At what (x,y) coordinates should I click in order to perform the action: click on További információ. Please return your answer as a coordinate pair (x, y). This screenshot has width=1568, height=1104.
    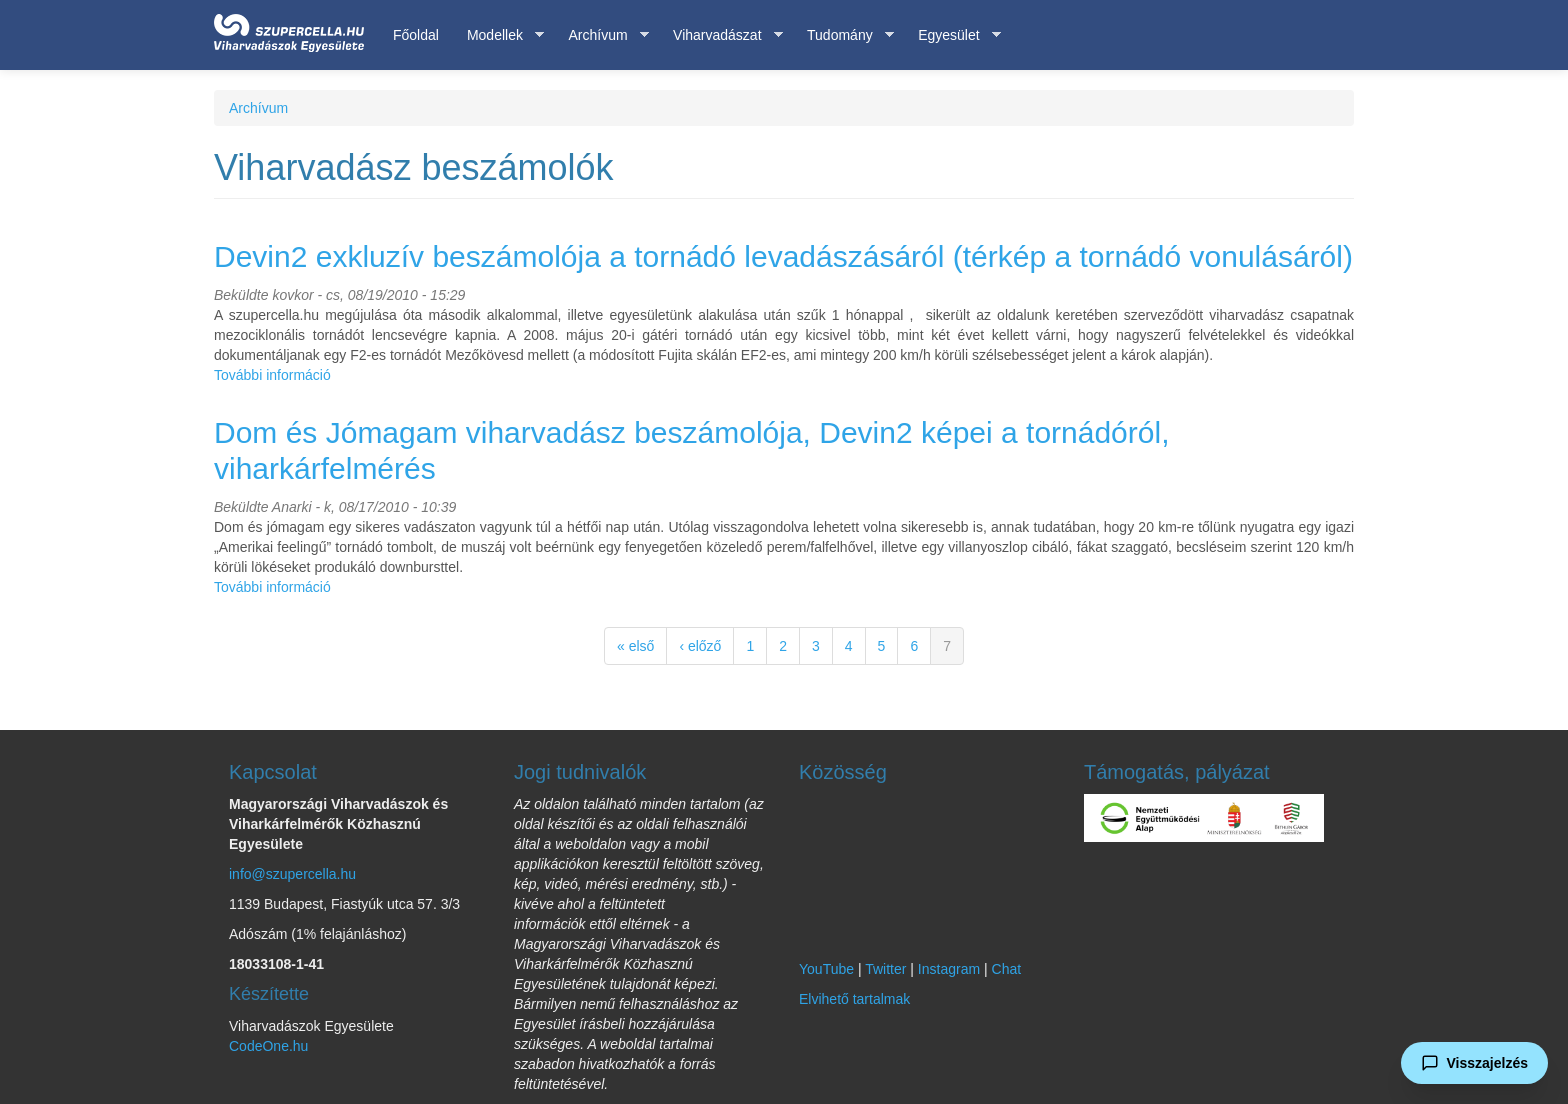
    Looking at the image, I should click on (272, 375).